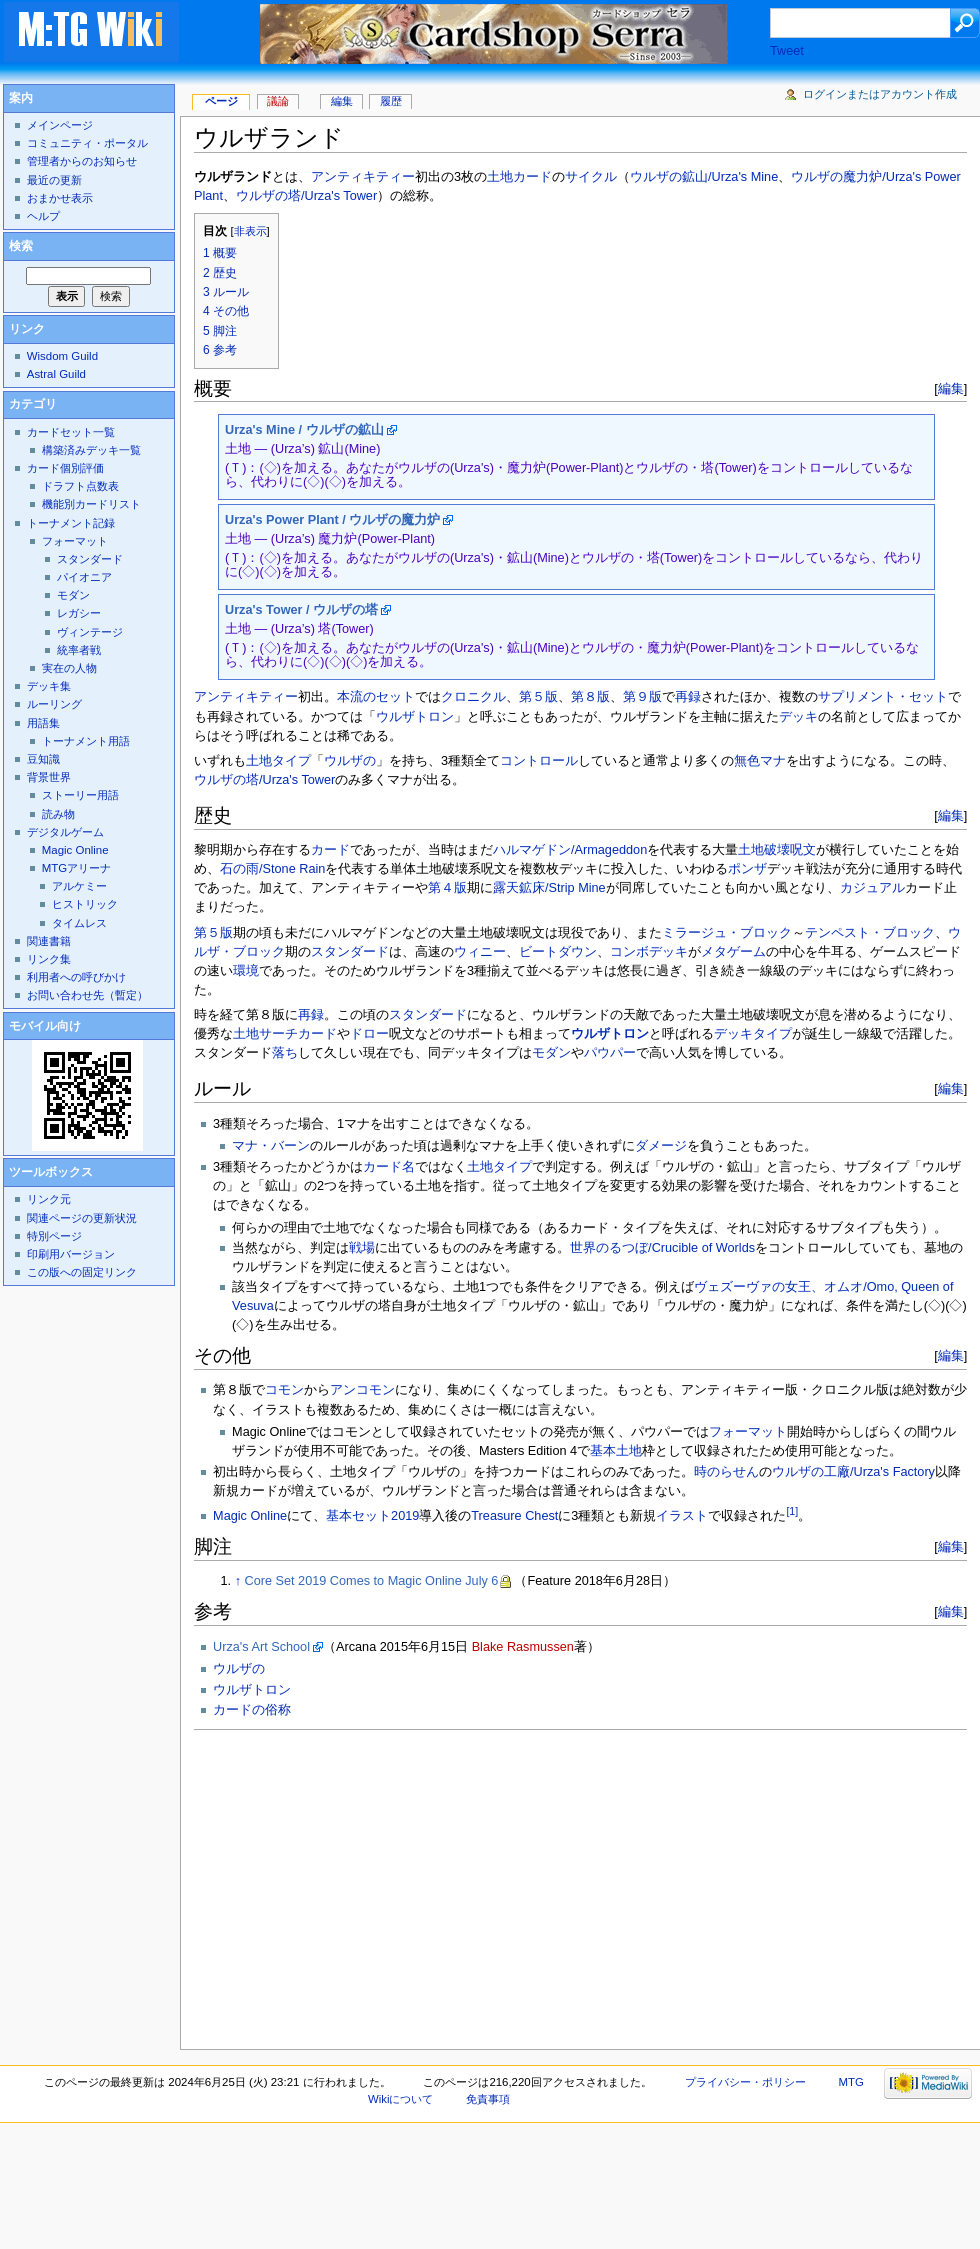  Describe the element at coordinates (284, 1390) in the screenshot. I see `コモン` at that location.